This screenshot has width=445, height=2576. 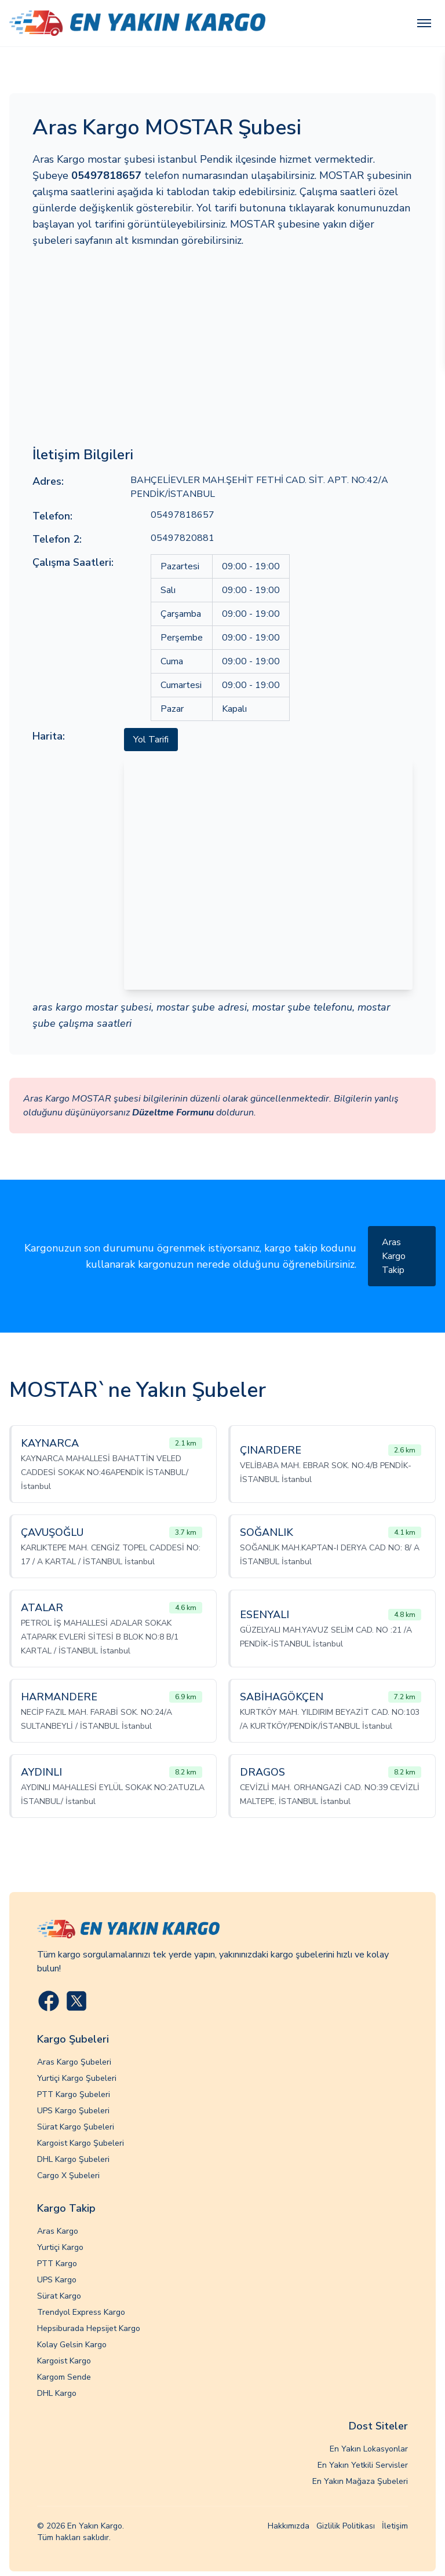 What do you see at coordinates (394, 1256) in the screenshot?
I see `Aras Kargo Takip` at bounding box center [394, 1256].